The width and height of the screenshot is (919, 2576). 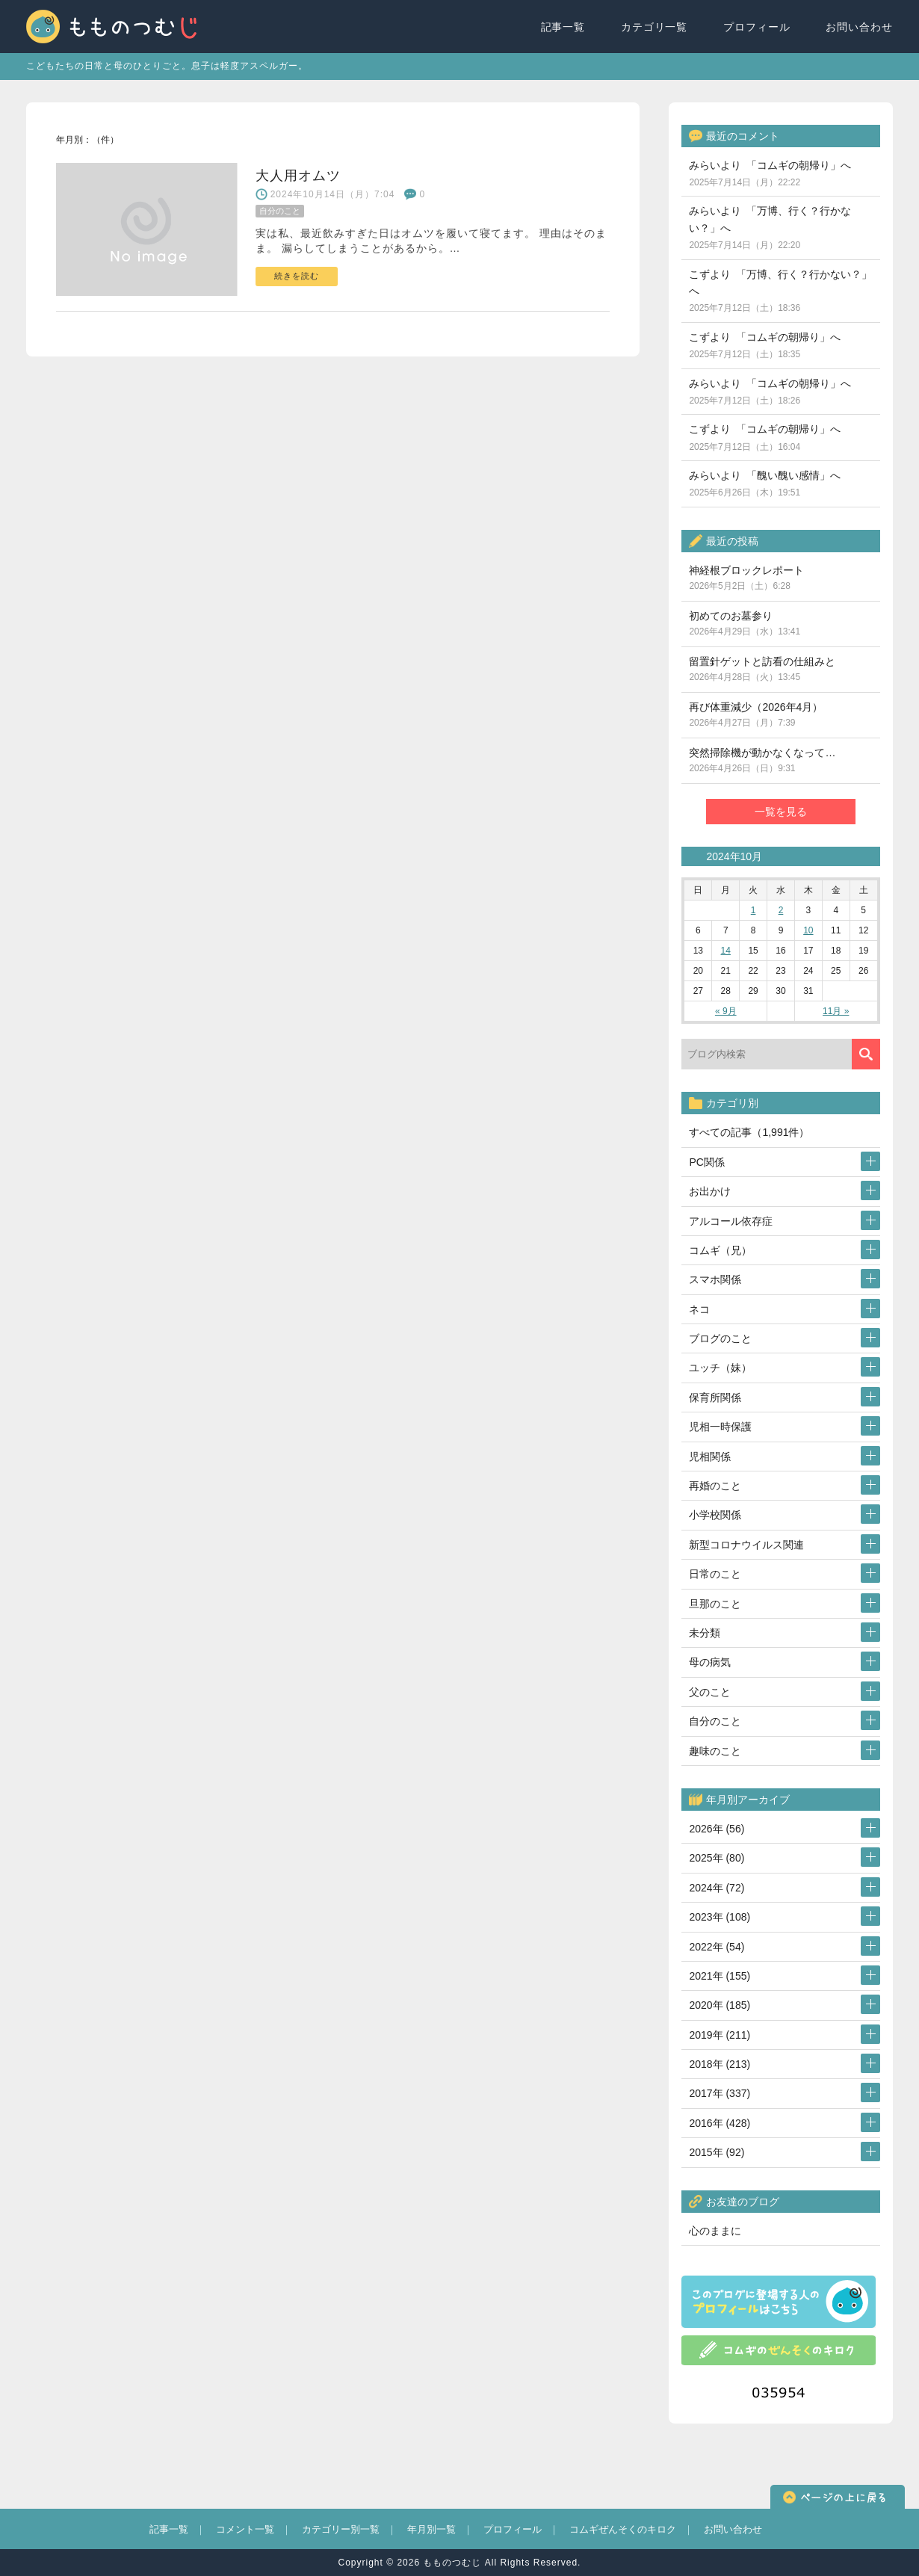 I want to click on コムギ（兄）, so click(x=720, y=1250).